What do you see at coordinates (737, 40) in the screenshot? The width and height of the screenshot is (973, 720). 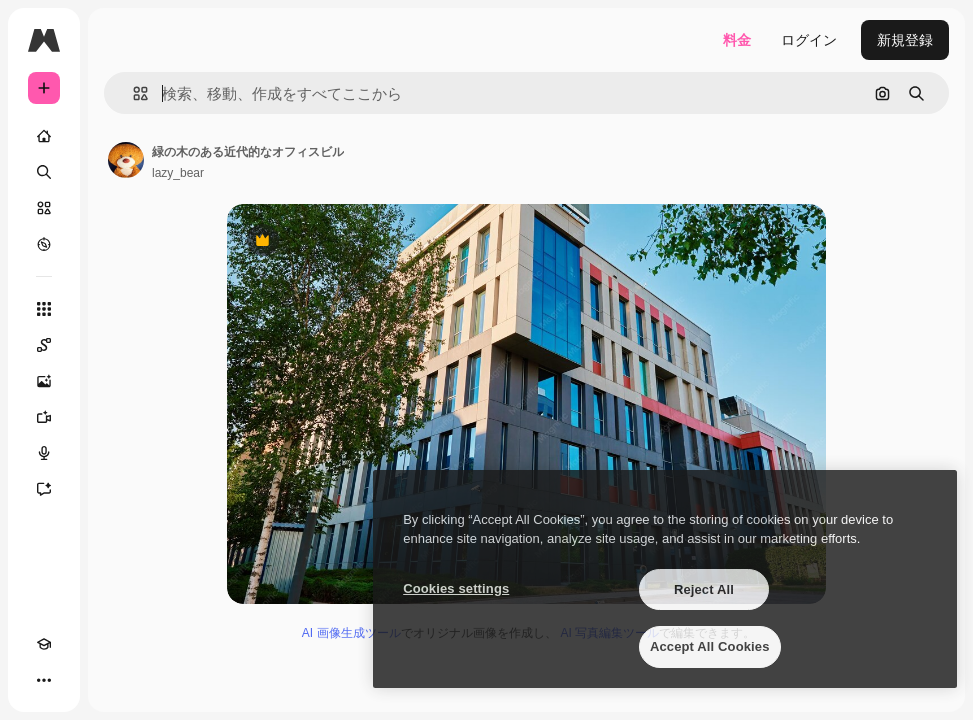 I see `料金` at bounding box center [737, 40].